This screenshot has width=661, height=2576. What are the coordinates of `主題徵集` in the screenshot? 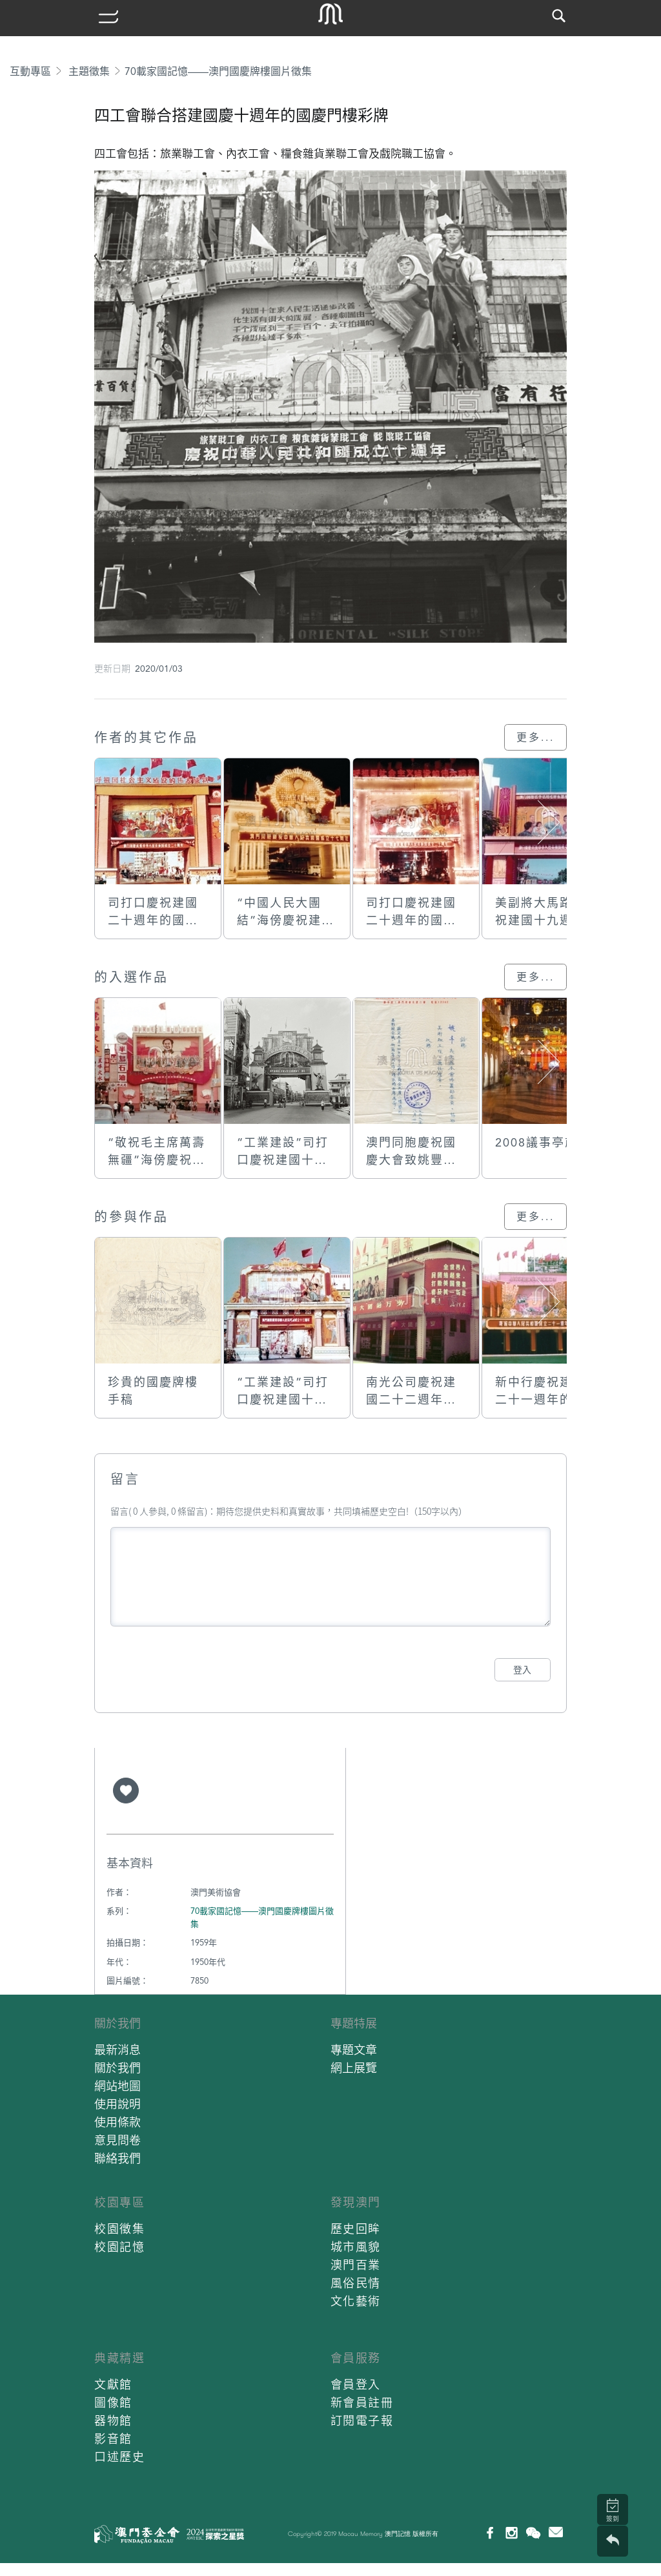 It's located at (89, 71).